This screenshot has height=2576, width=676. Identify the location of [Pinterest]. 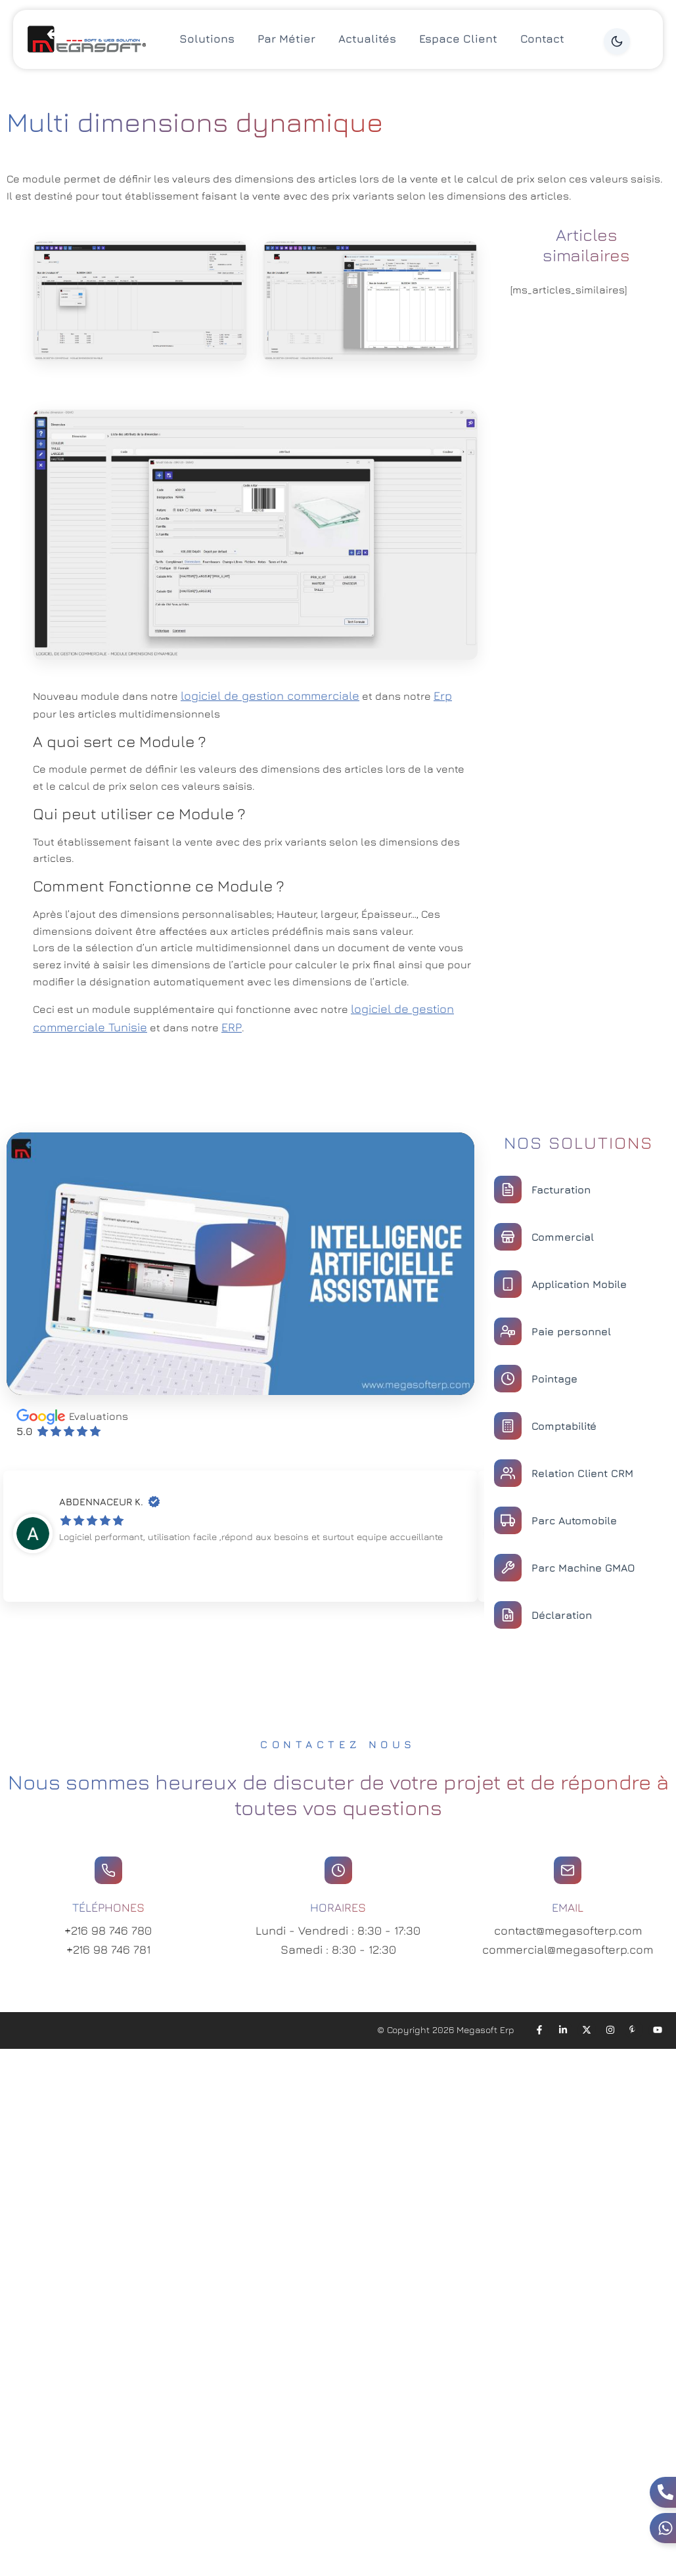
(634, 2030).